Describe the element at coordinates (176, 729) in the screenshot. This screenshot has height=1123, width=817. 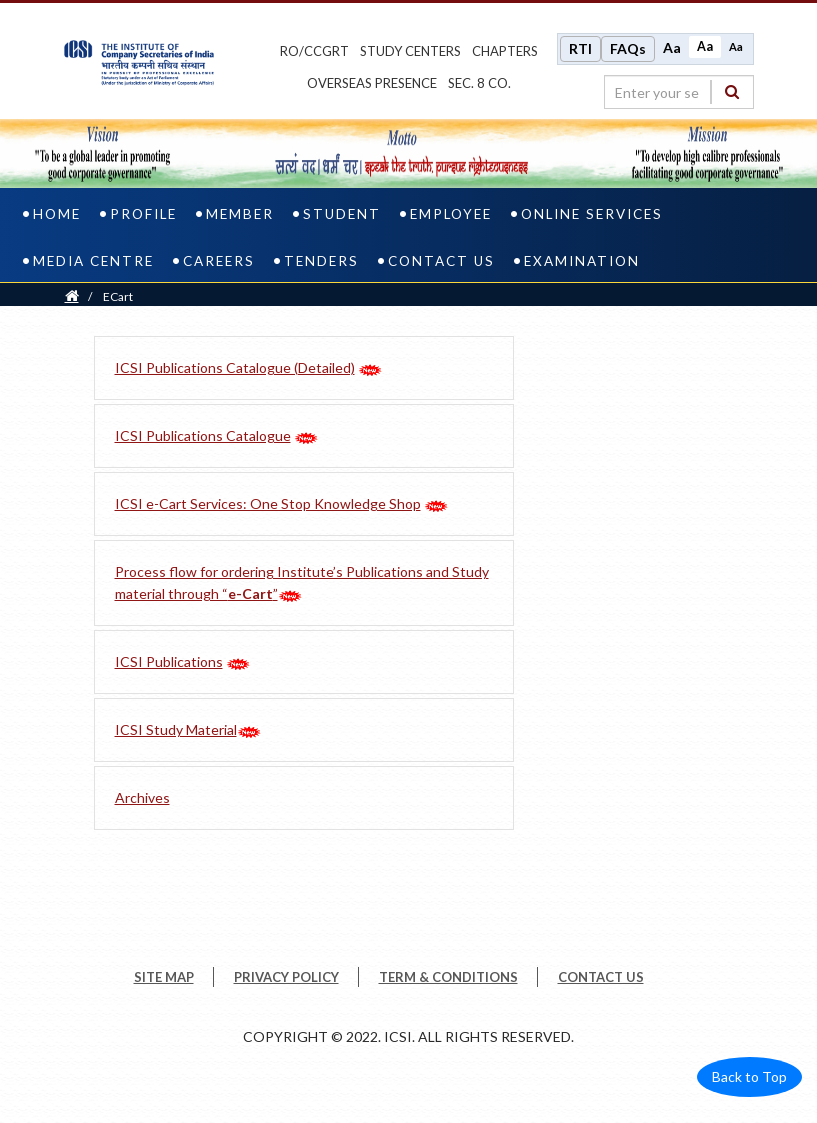
I see `ICSI Study Material` at that location.